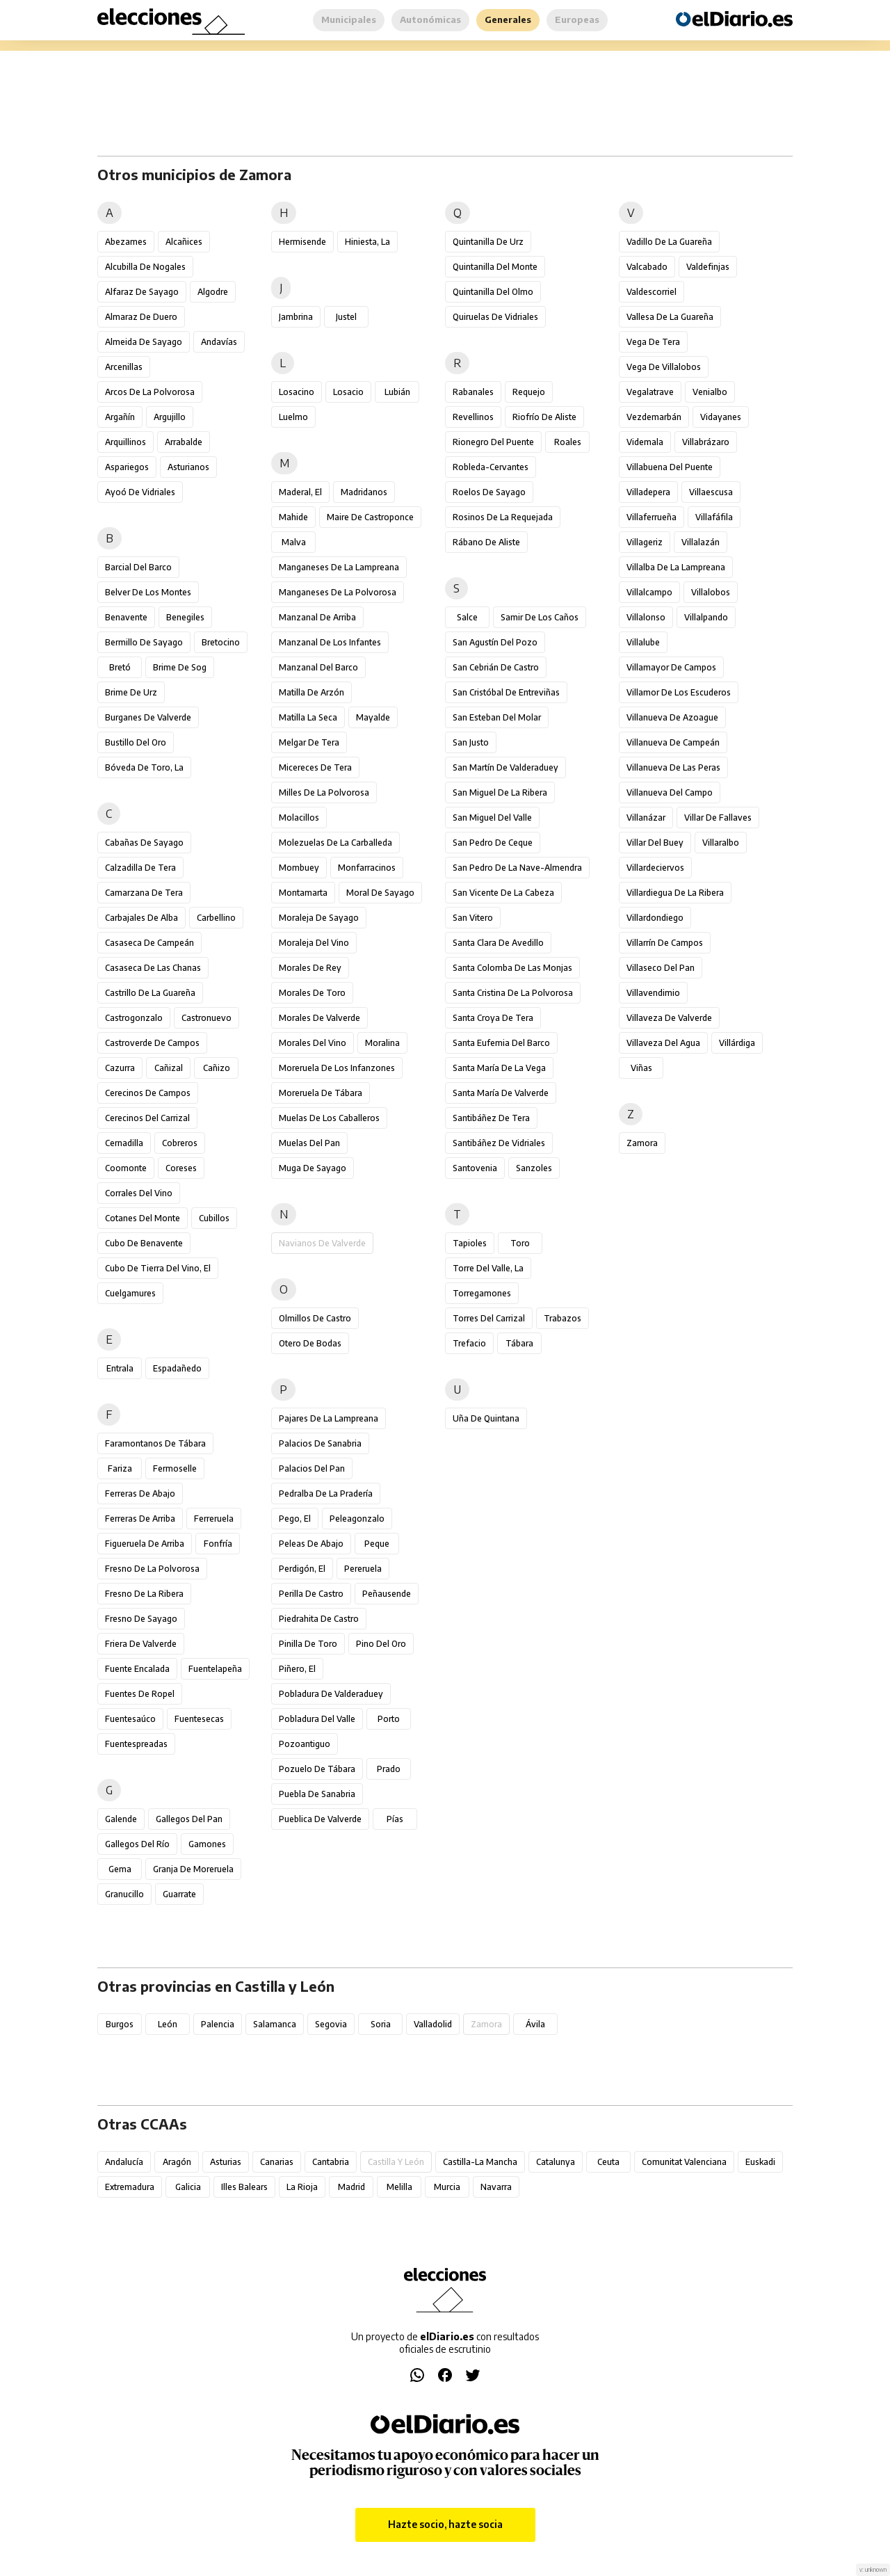 The image size is (890, 2576). I want to click on Mombuey, so click(299, 867).